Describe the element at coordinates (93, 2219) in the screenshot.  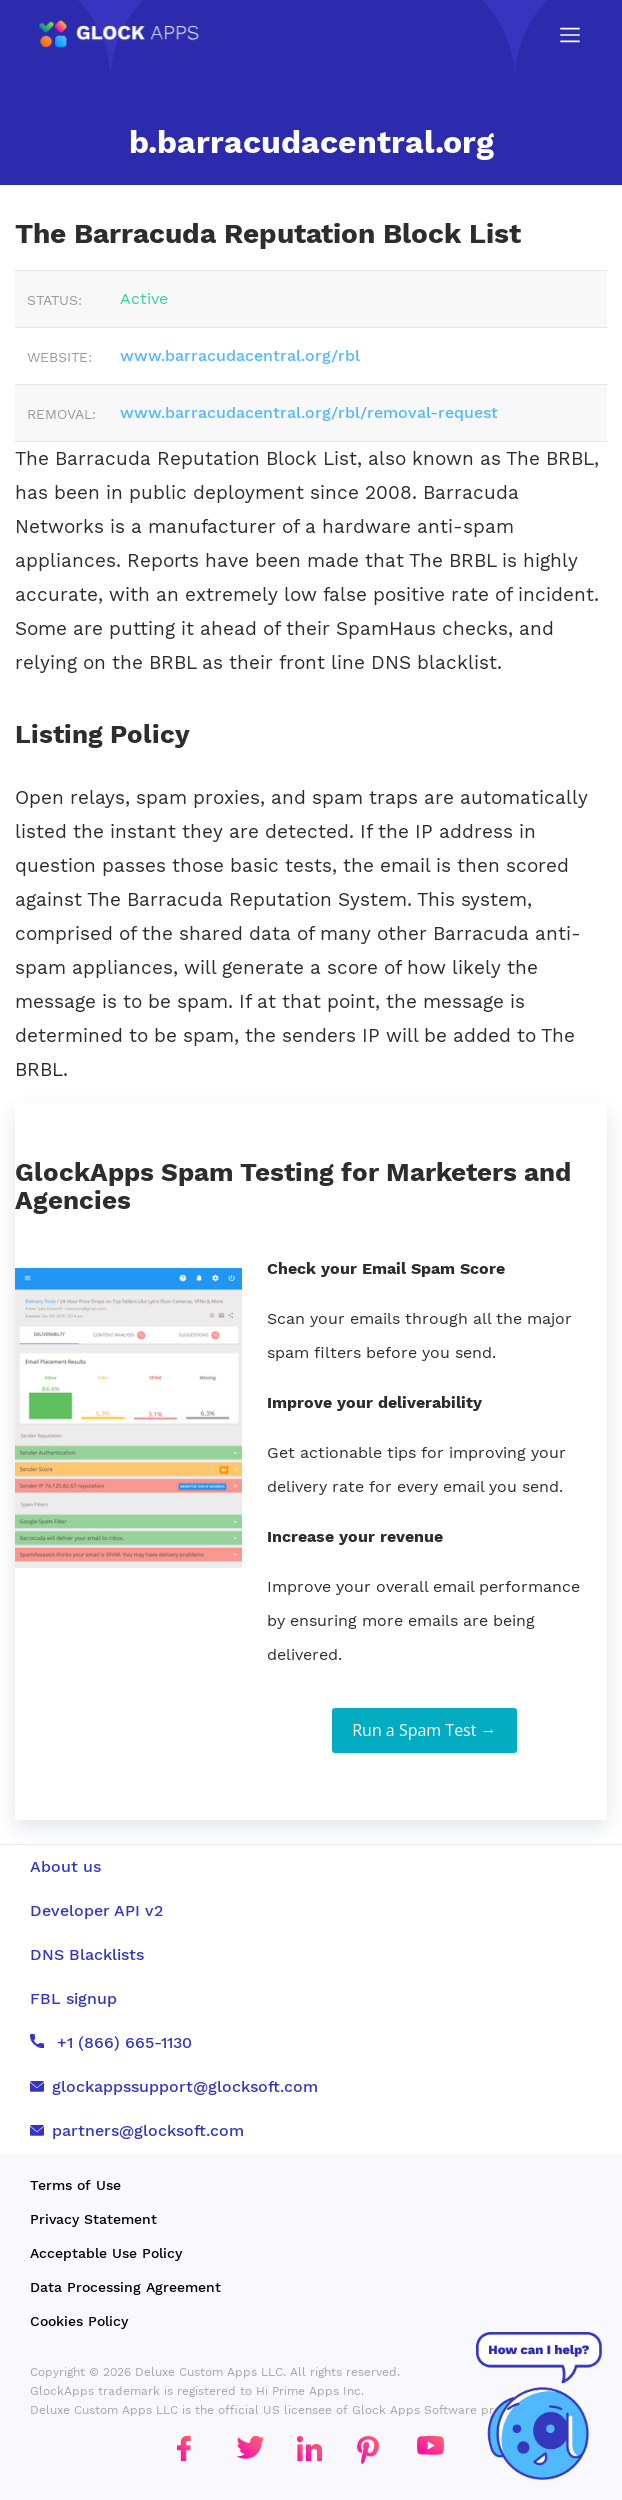
I see `Privacy Statement` at that location.